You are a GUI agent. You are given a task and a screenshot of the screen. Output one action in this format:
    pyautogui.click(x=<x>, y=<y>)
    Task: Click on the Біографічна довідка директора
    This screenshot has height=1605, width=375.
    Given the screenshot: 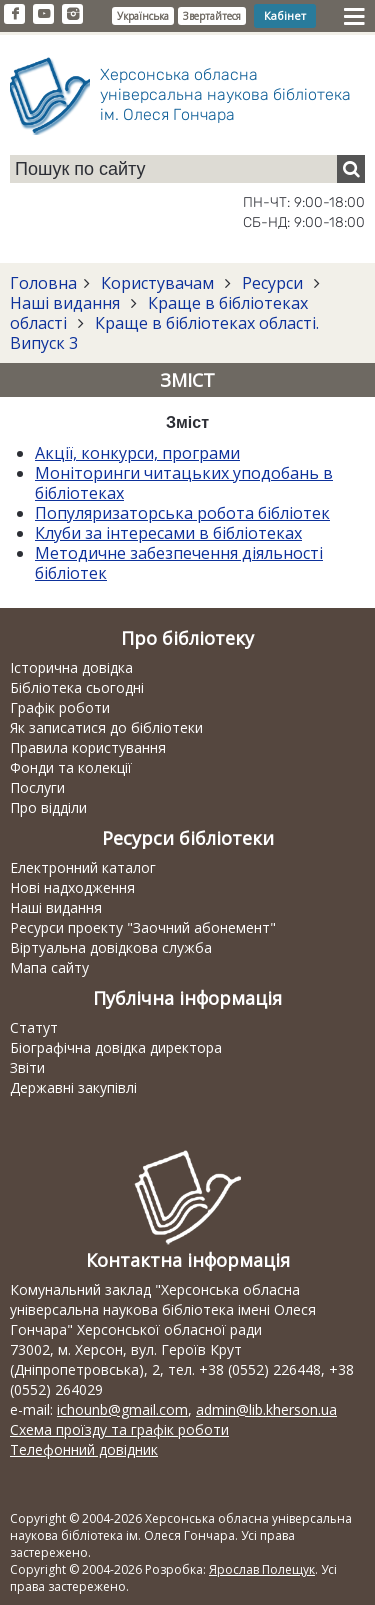 What is the action you would take?
    pyautogui.click(x=116, y=1047)
    